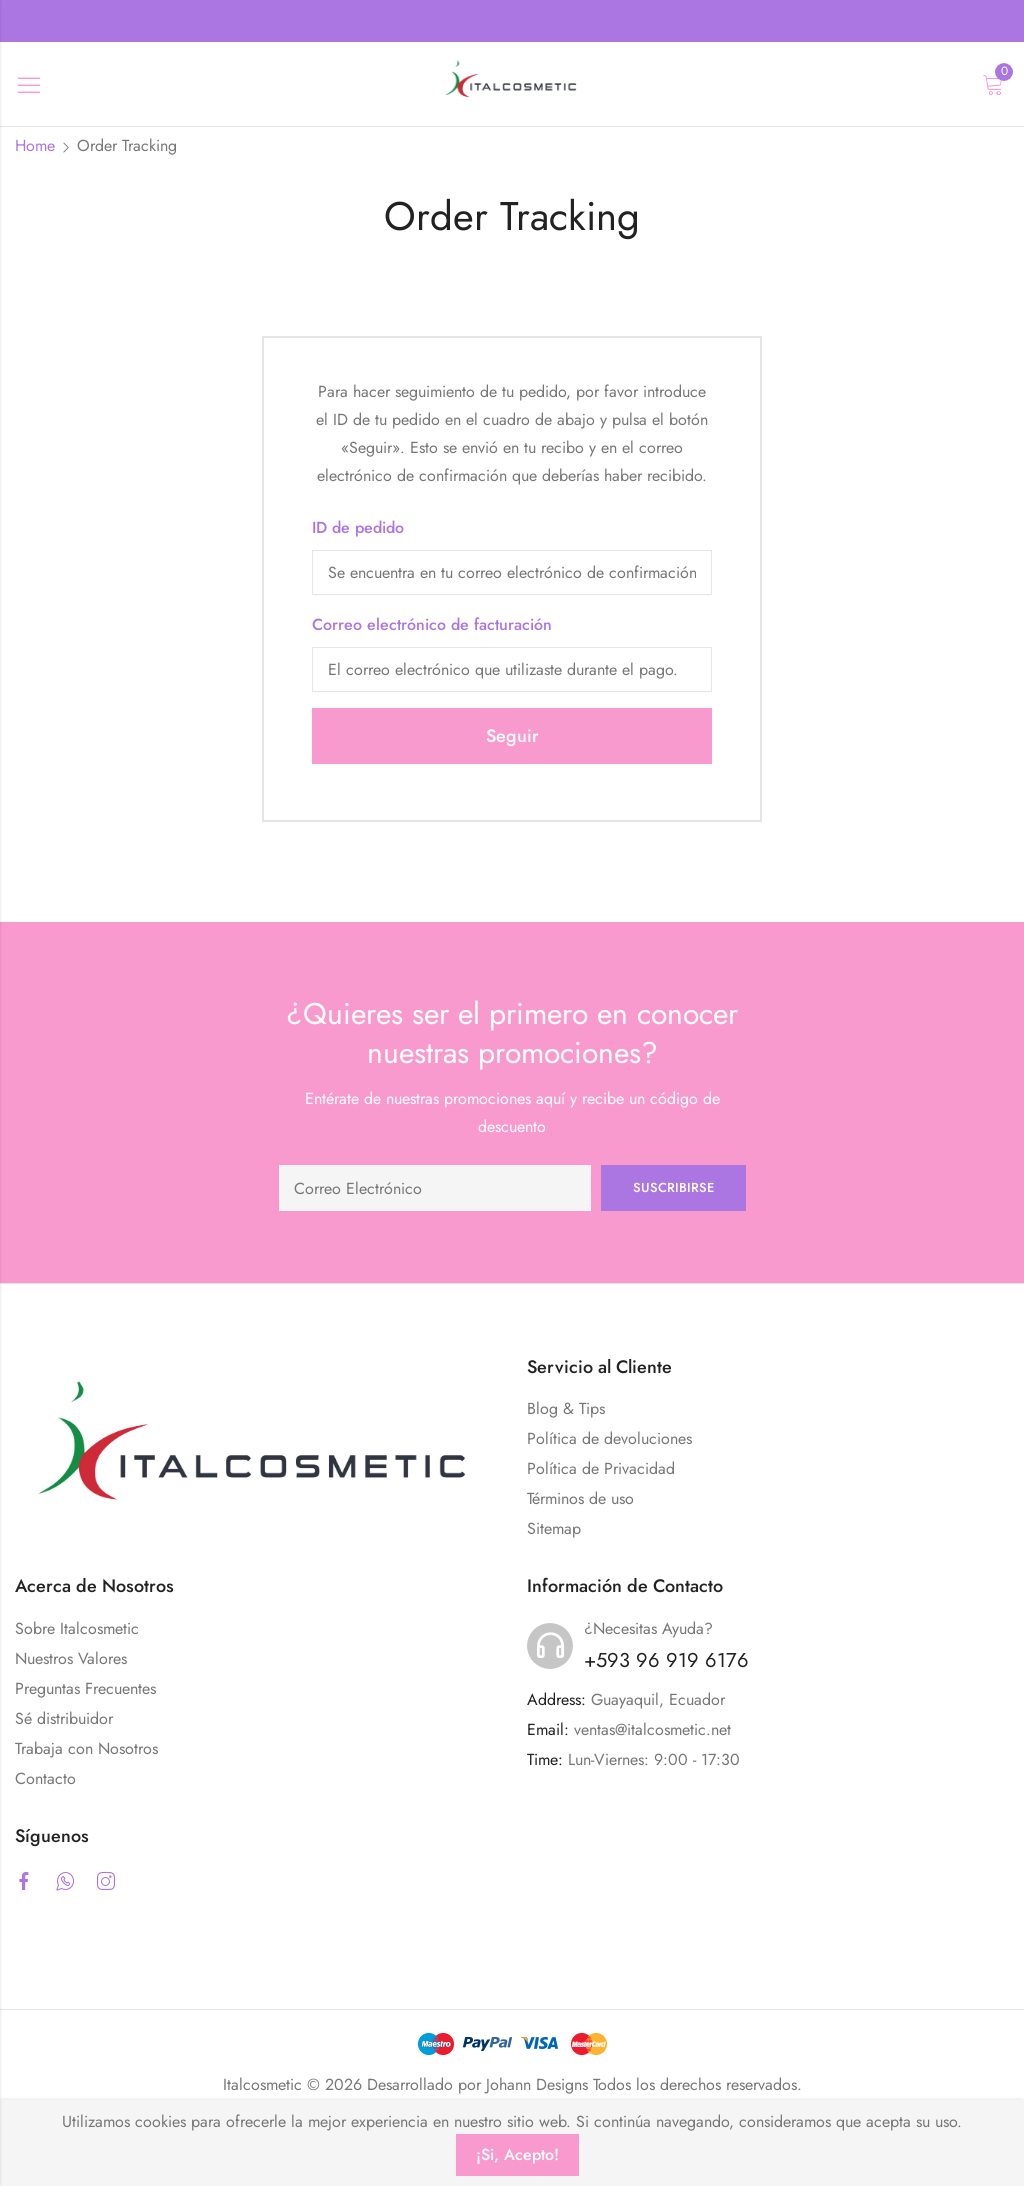  I want to click on ventas@italcosmetic.net, so click(652, 1729).